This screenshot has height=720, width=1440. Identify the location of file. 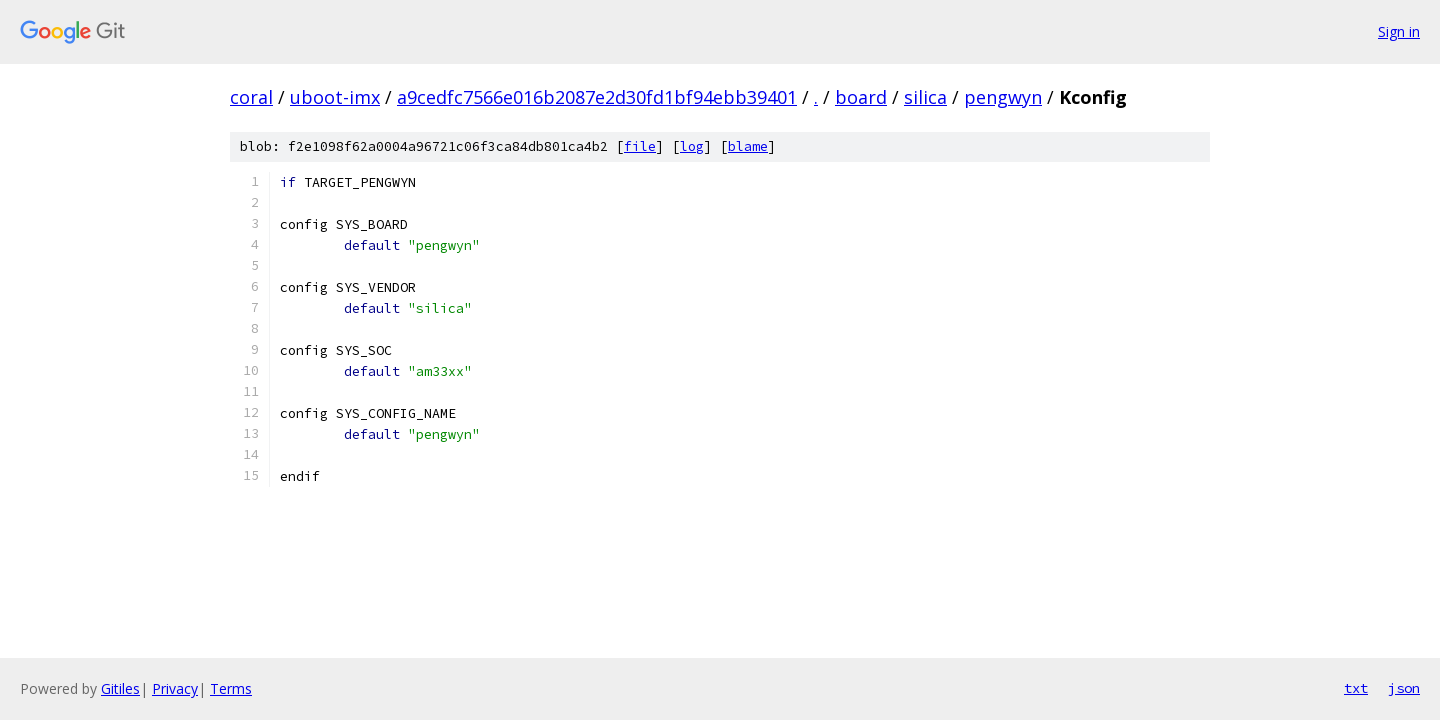
(640, 146).